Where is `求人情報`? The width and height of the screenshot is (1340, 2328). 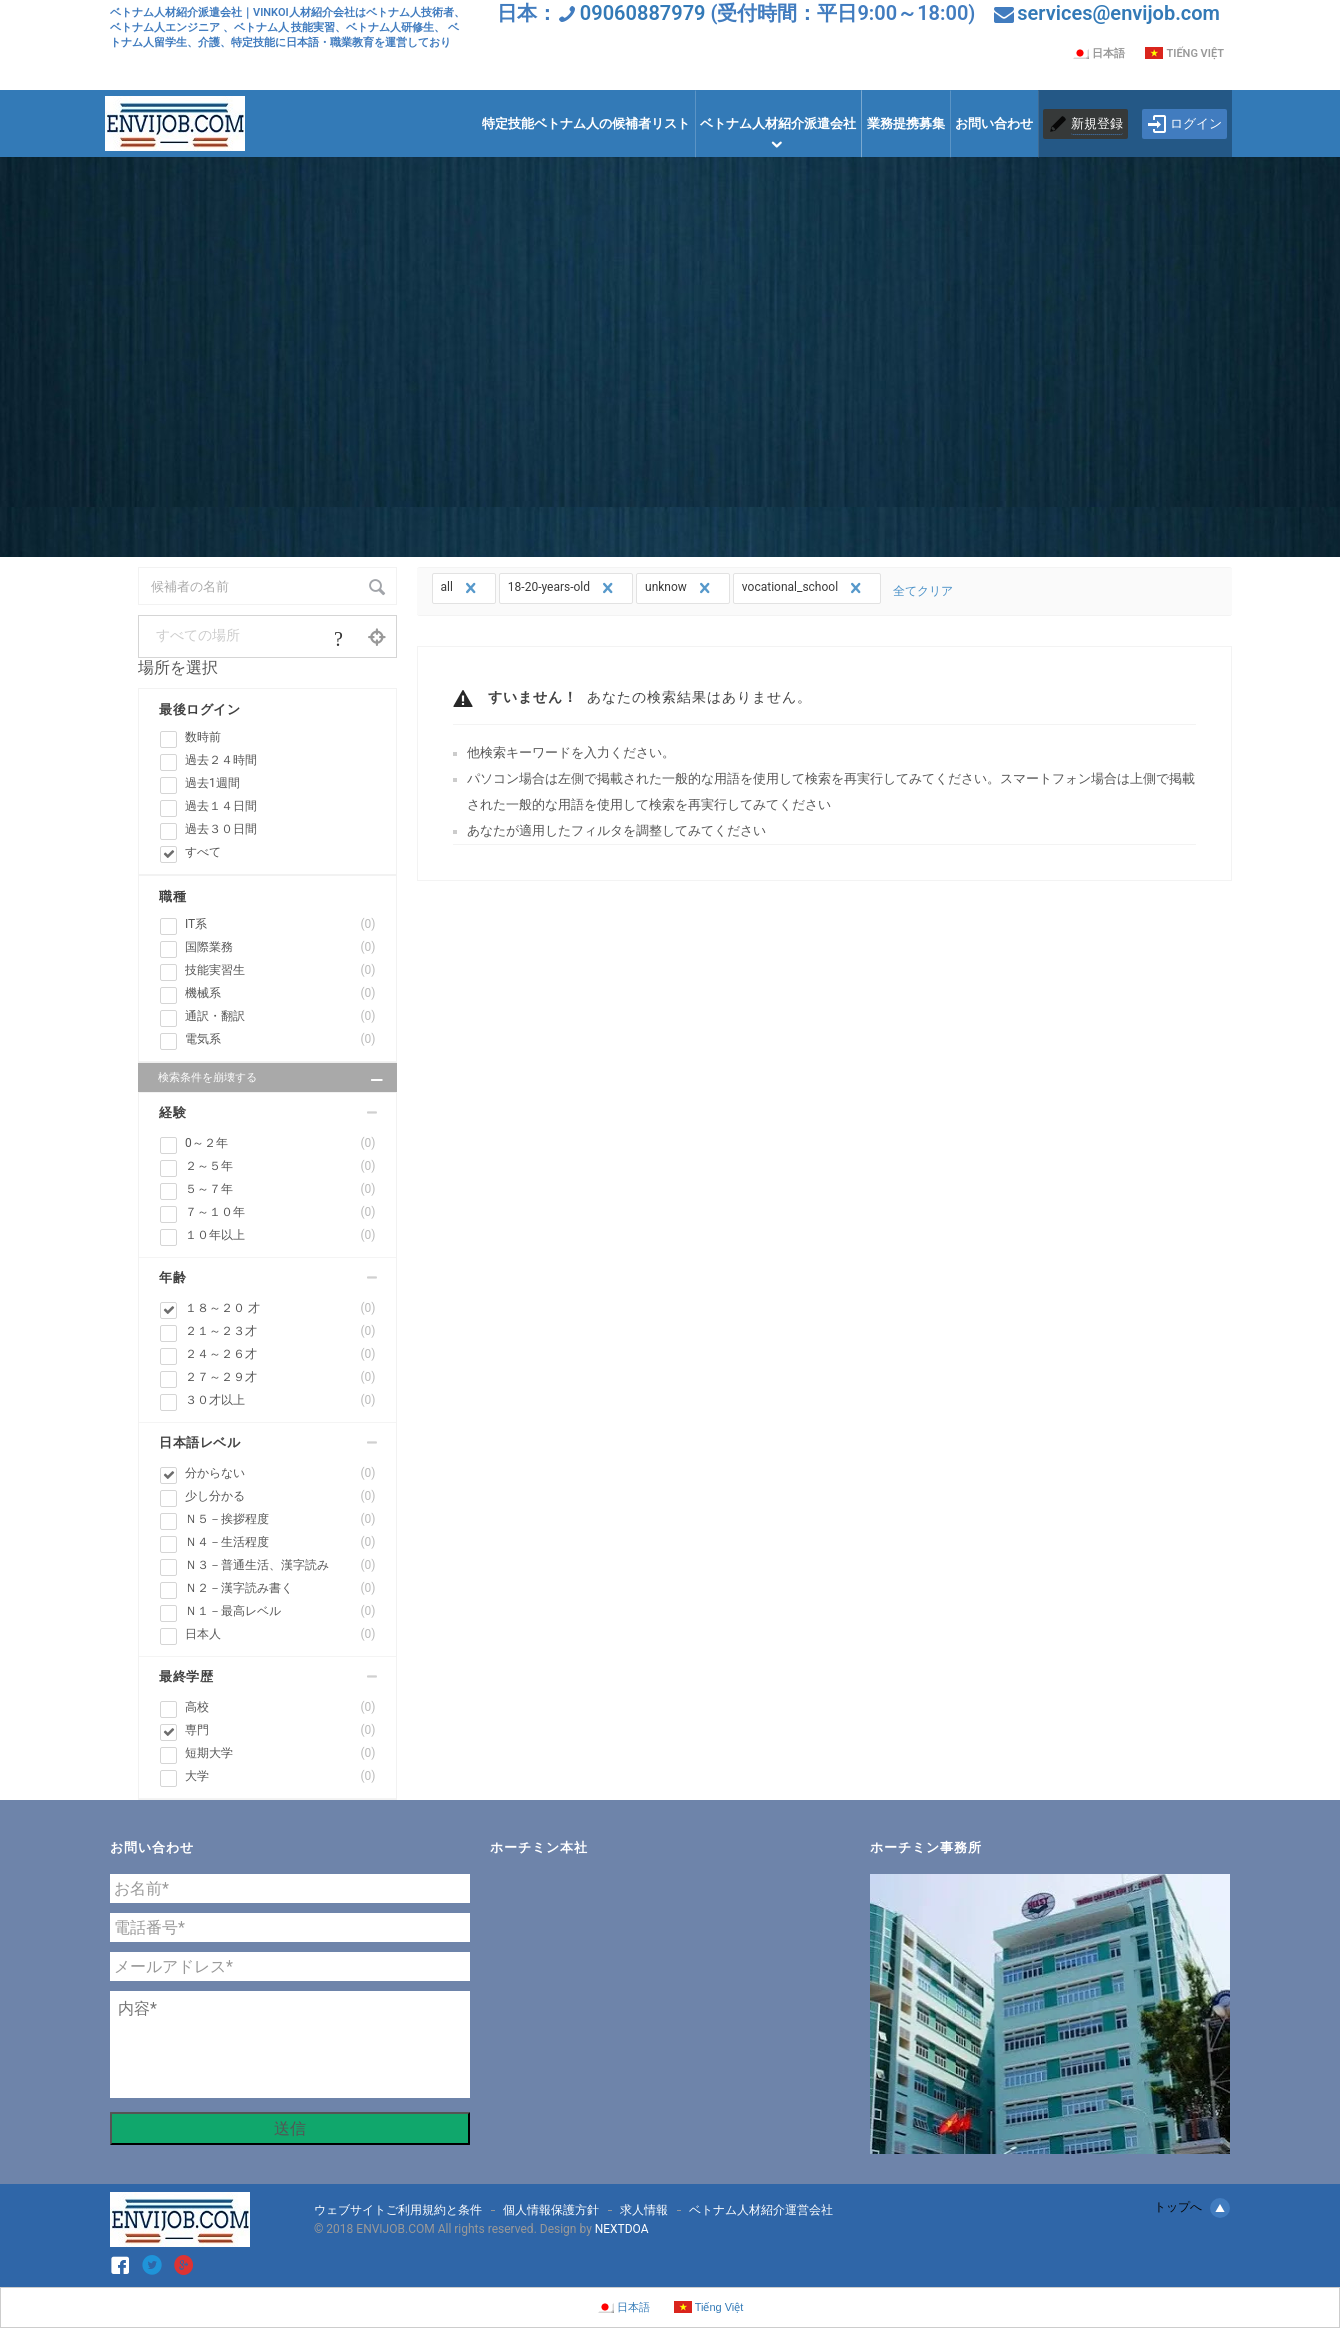
求人情報 is located at coordinates (644, 2210).